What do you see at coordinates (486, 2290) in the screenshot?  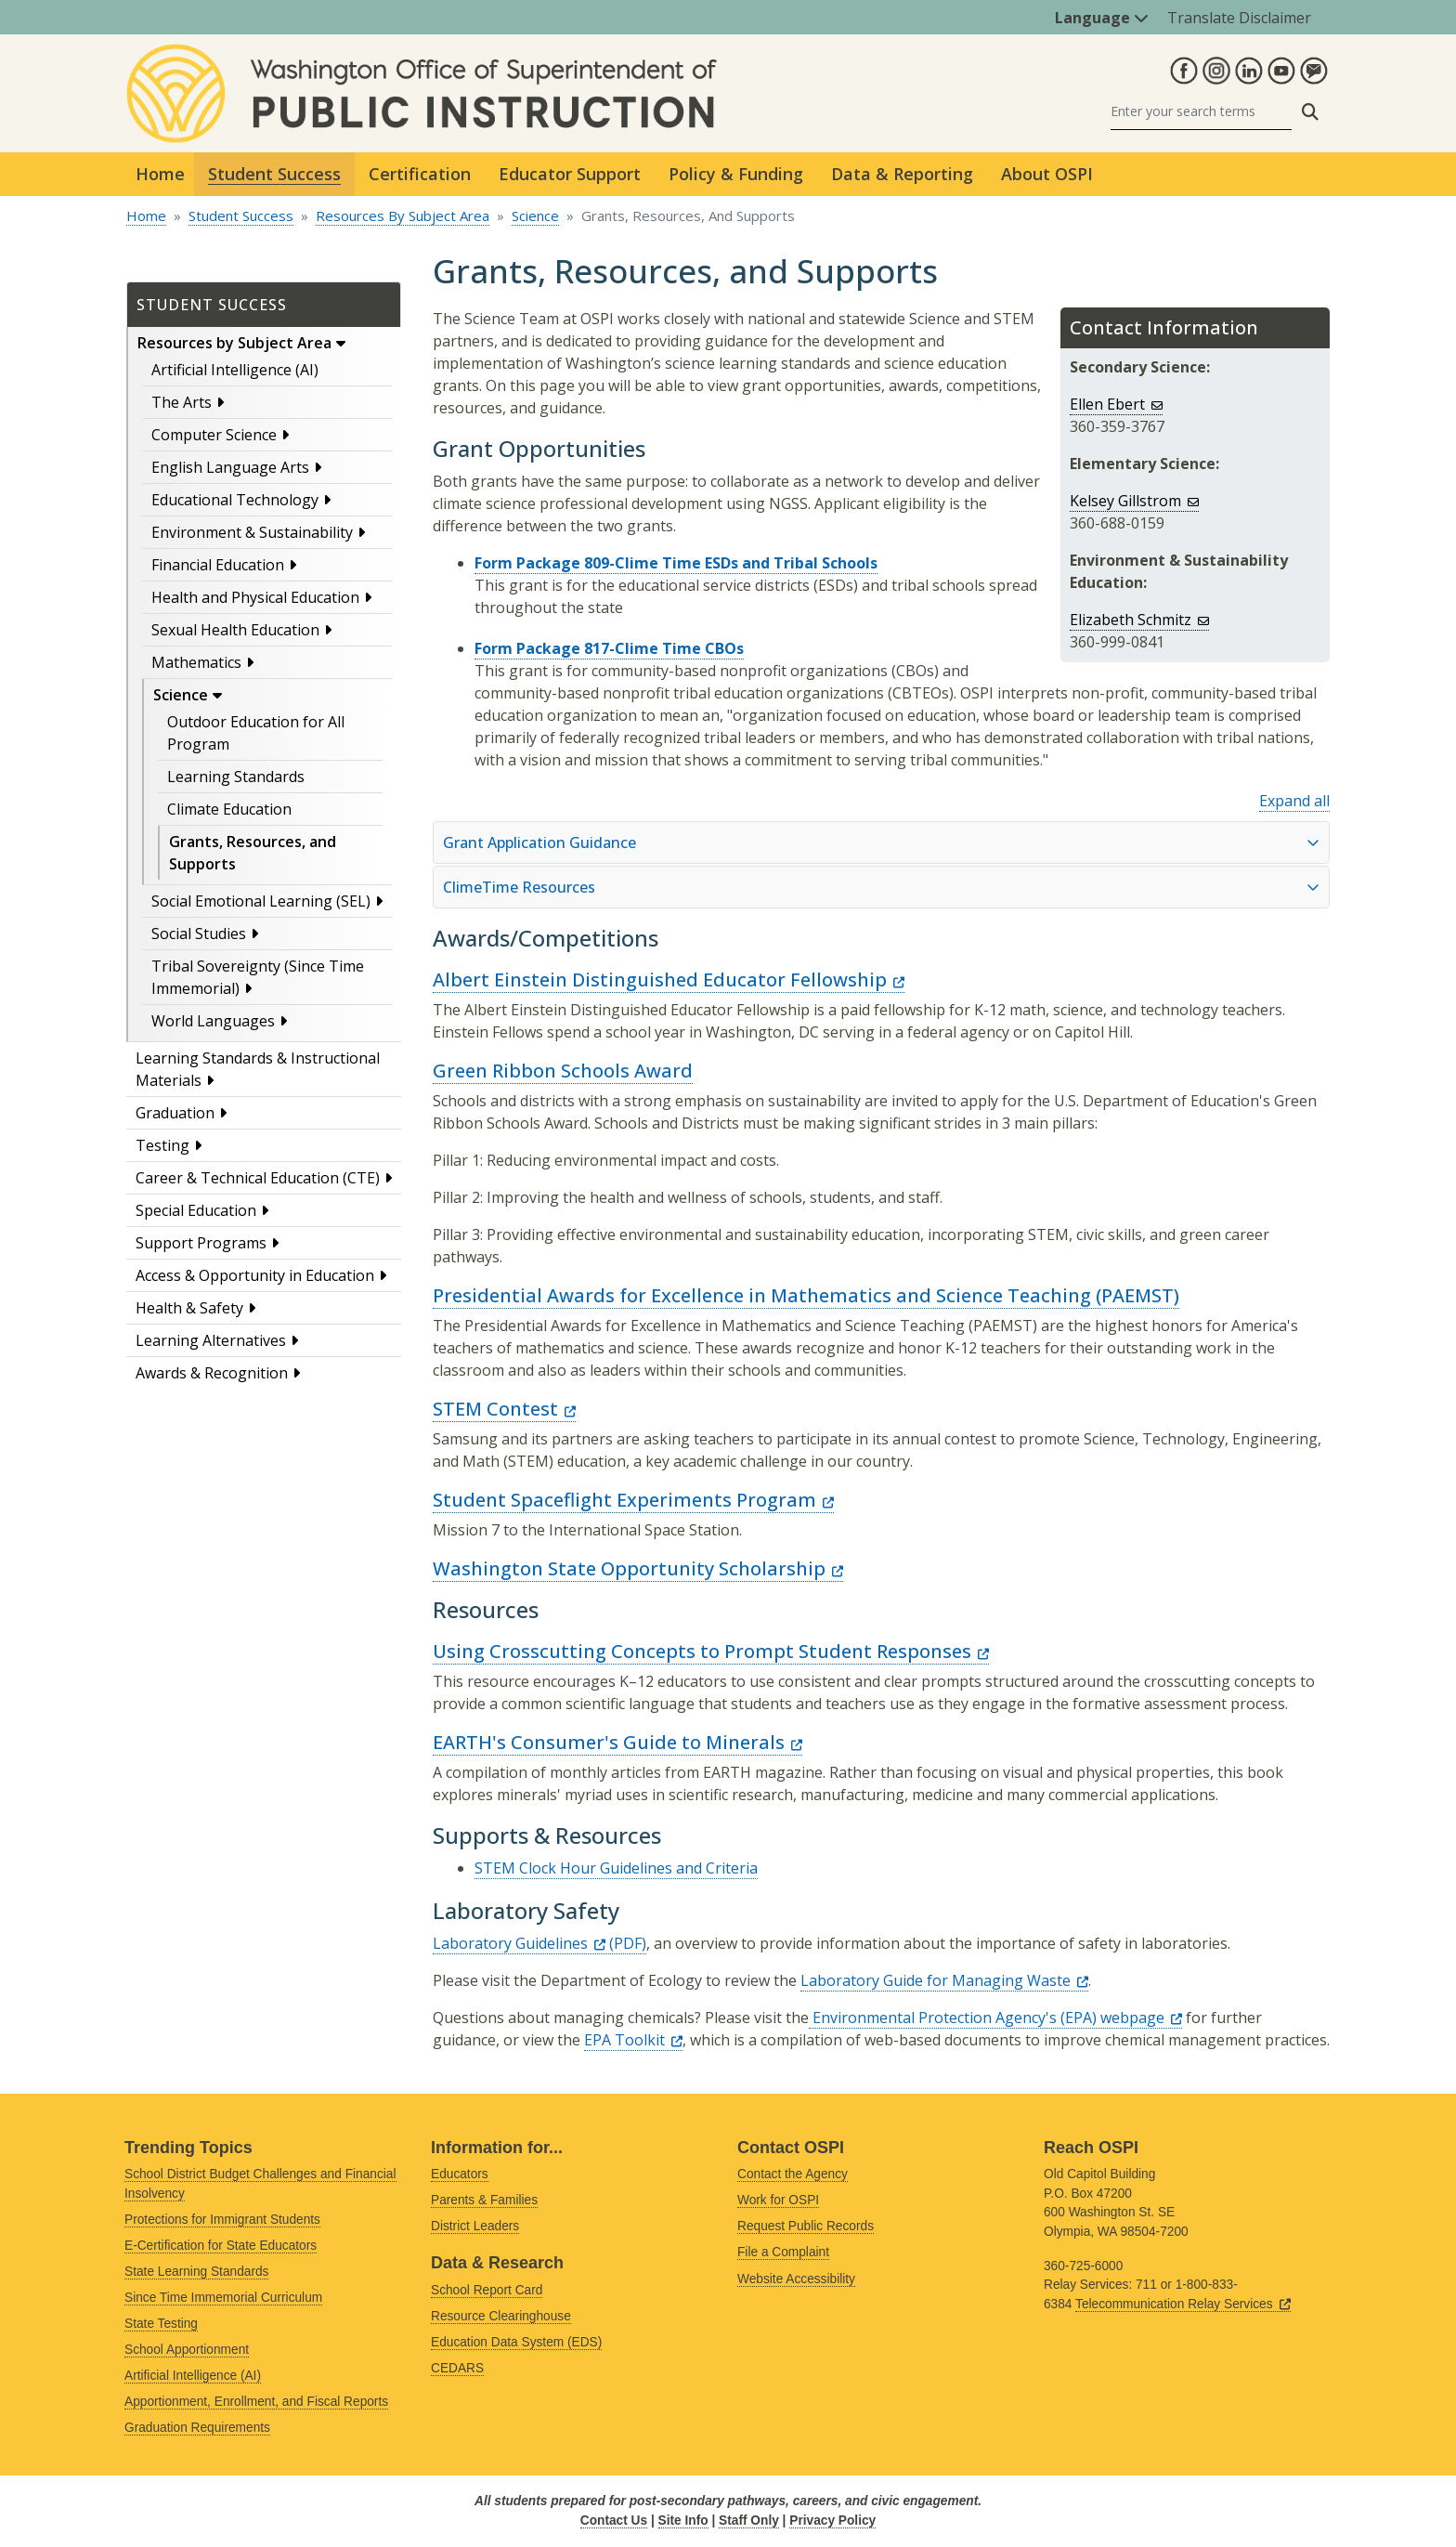 I see `School Report Card` at bounding box center [486, 2290].